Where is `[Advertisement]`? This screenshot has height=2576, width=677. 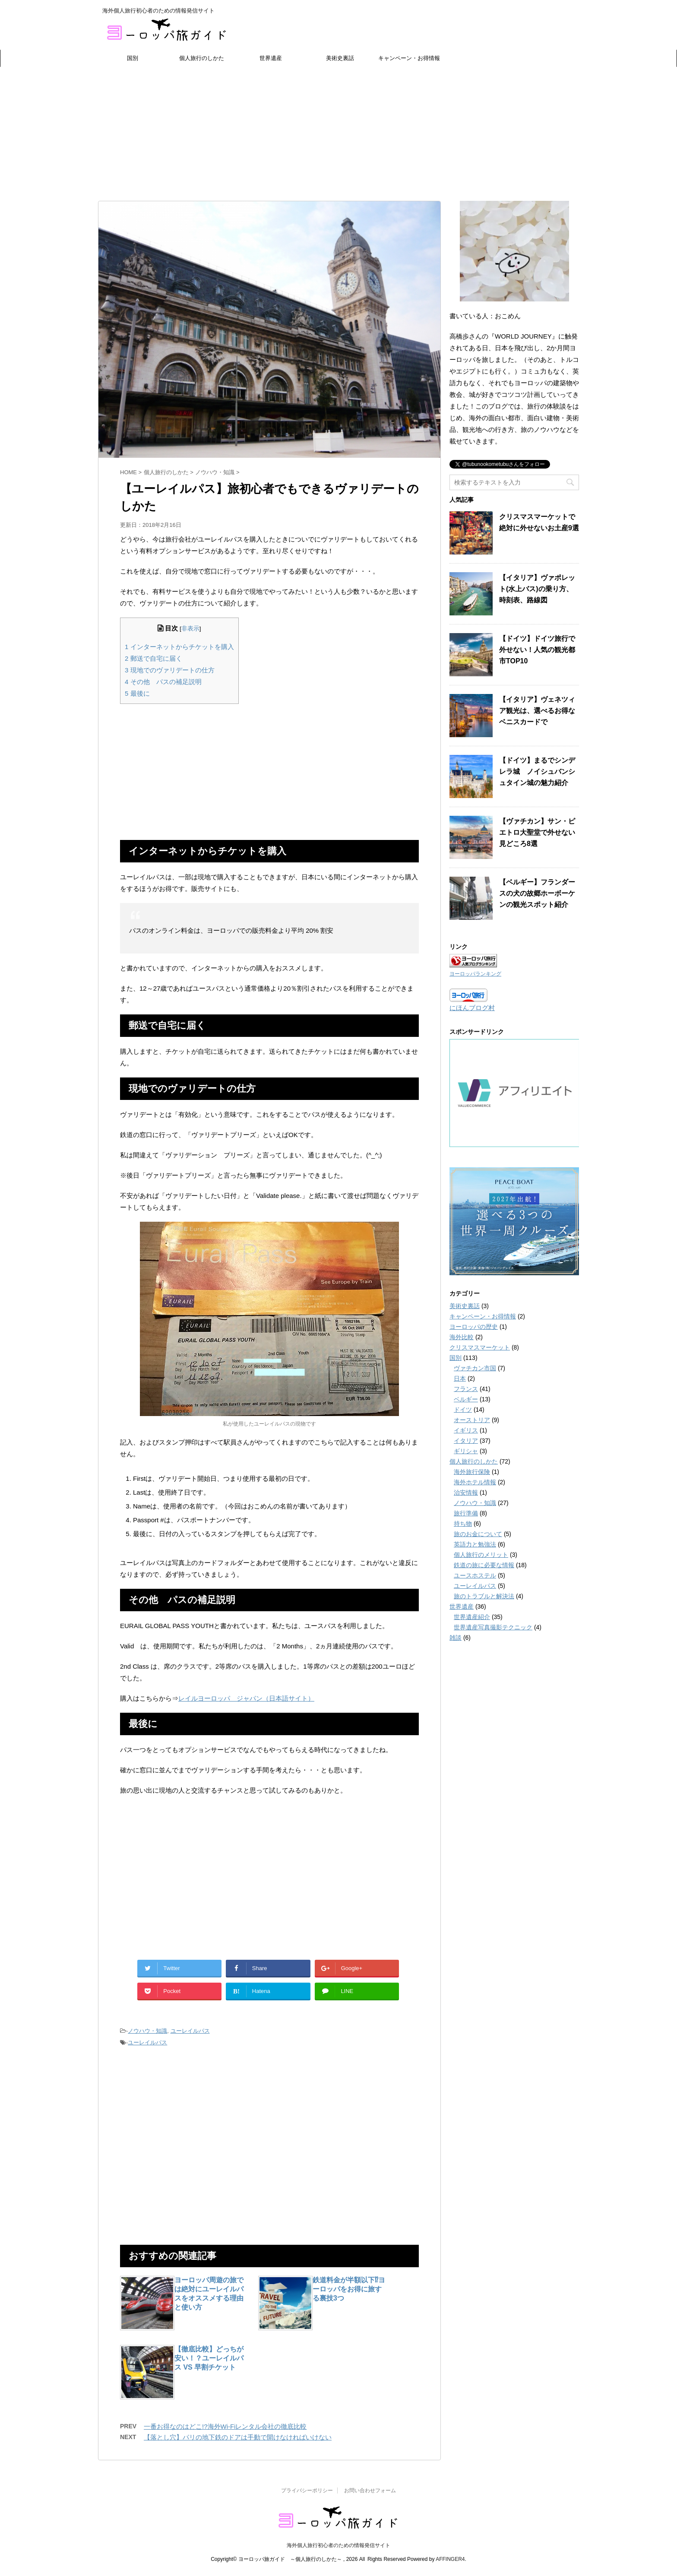
[Advertisement] is located at coordinates (338, 131).